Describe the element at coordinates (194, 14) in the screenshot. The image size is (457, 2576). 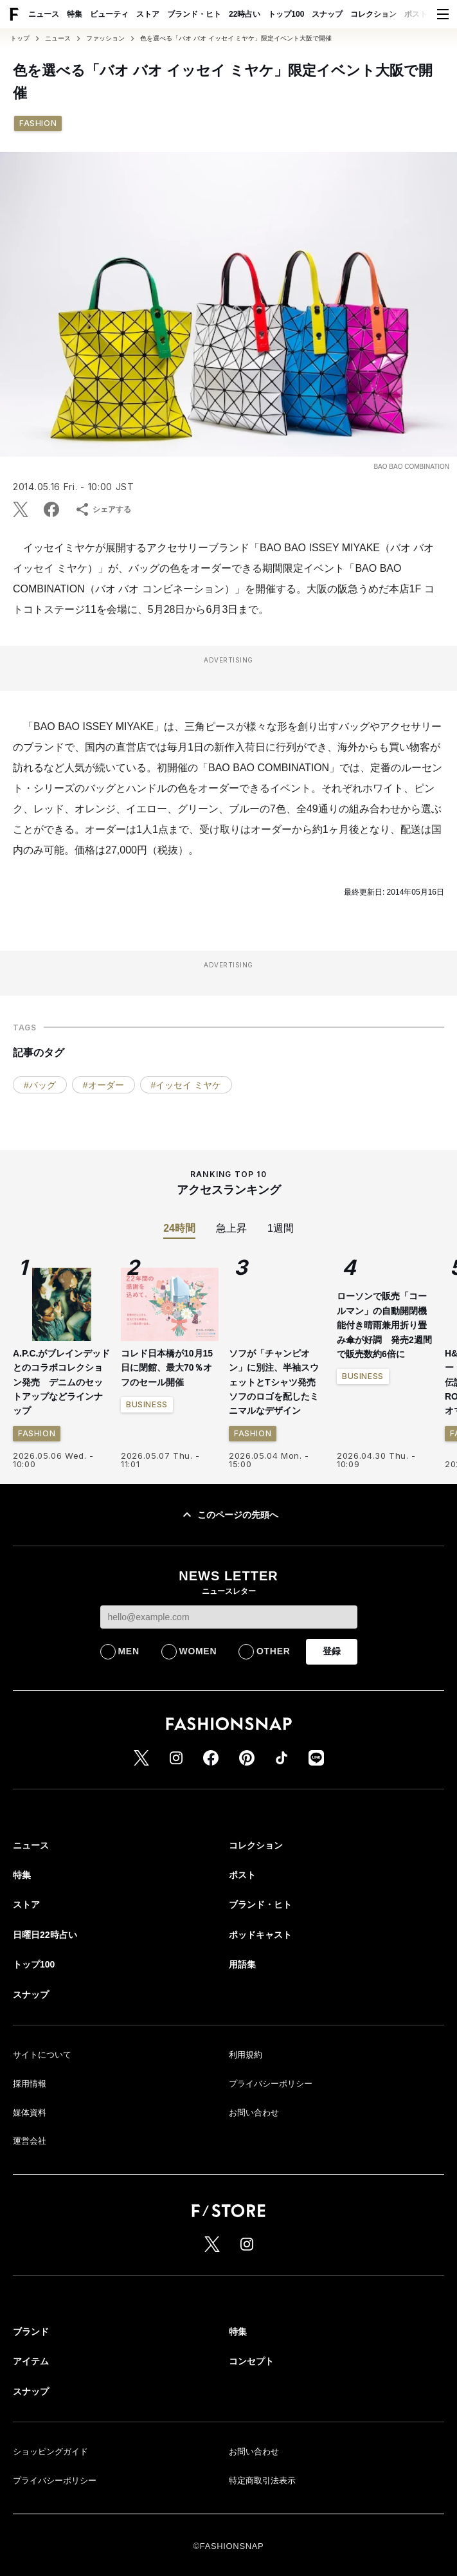
I see `ブランド・ヒト` at that location.